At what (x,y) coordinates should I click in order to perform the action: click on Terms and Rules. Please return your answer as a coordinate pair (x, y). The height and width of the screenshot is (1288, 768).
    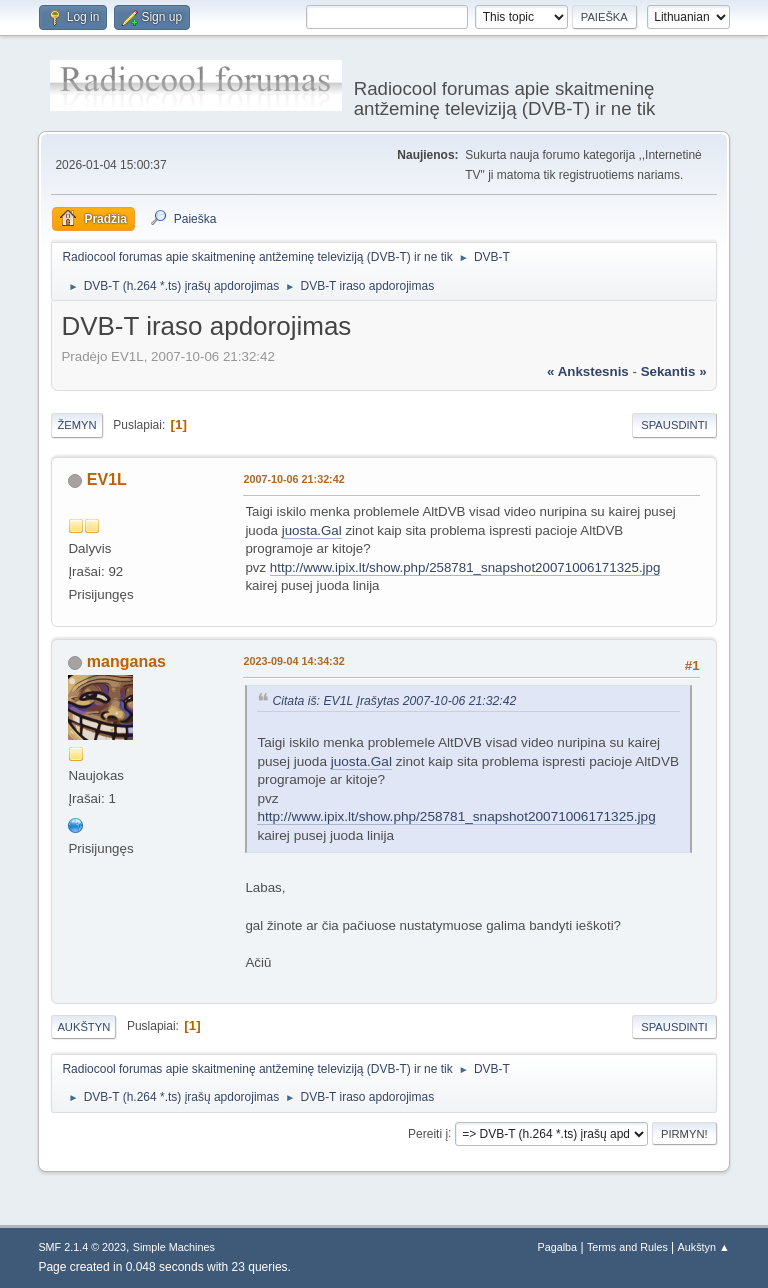
    Looking at the image, I should click on (627, 1247).